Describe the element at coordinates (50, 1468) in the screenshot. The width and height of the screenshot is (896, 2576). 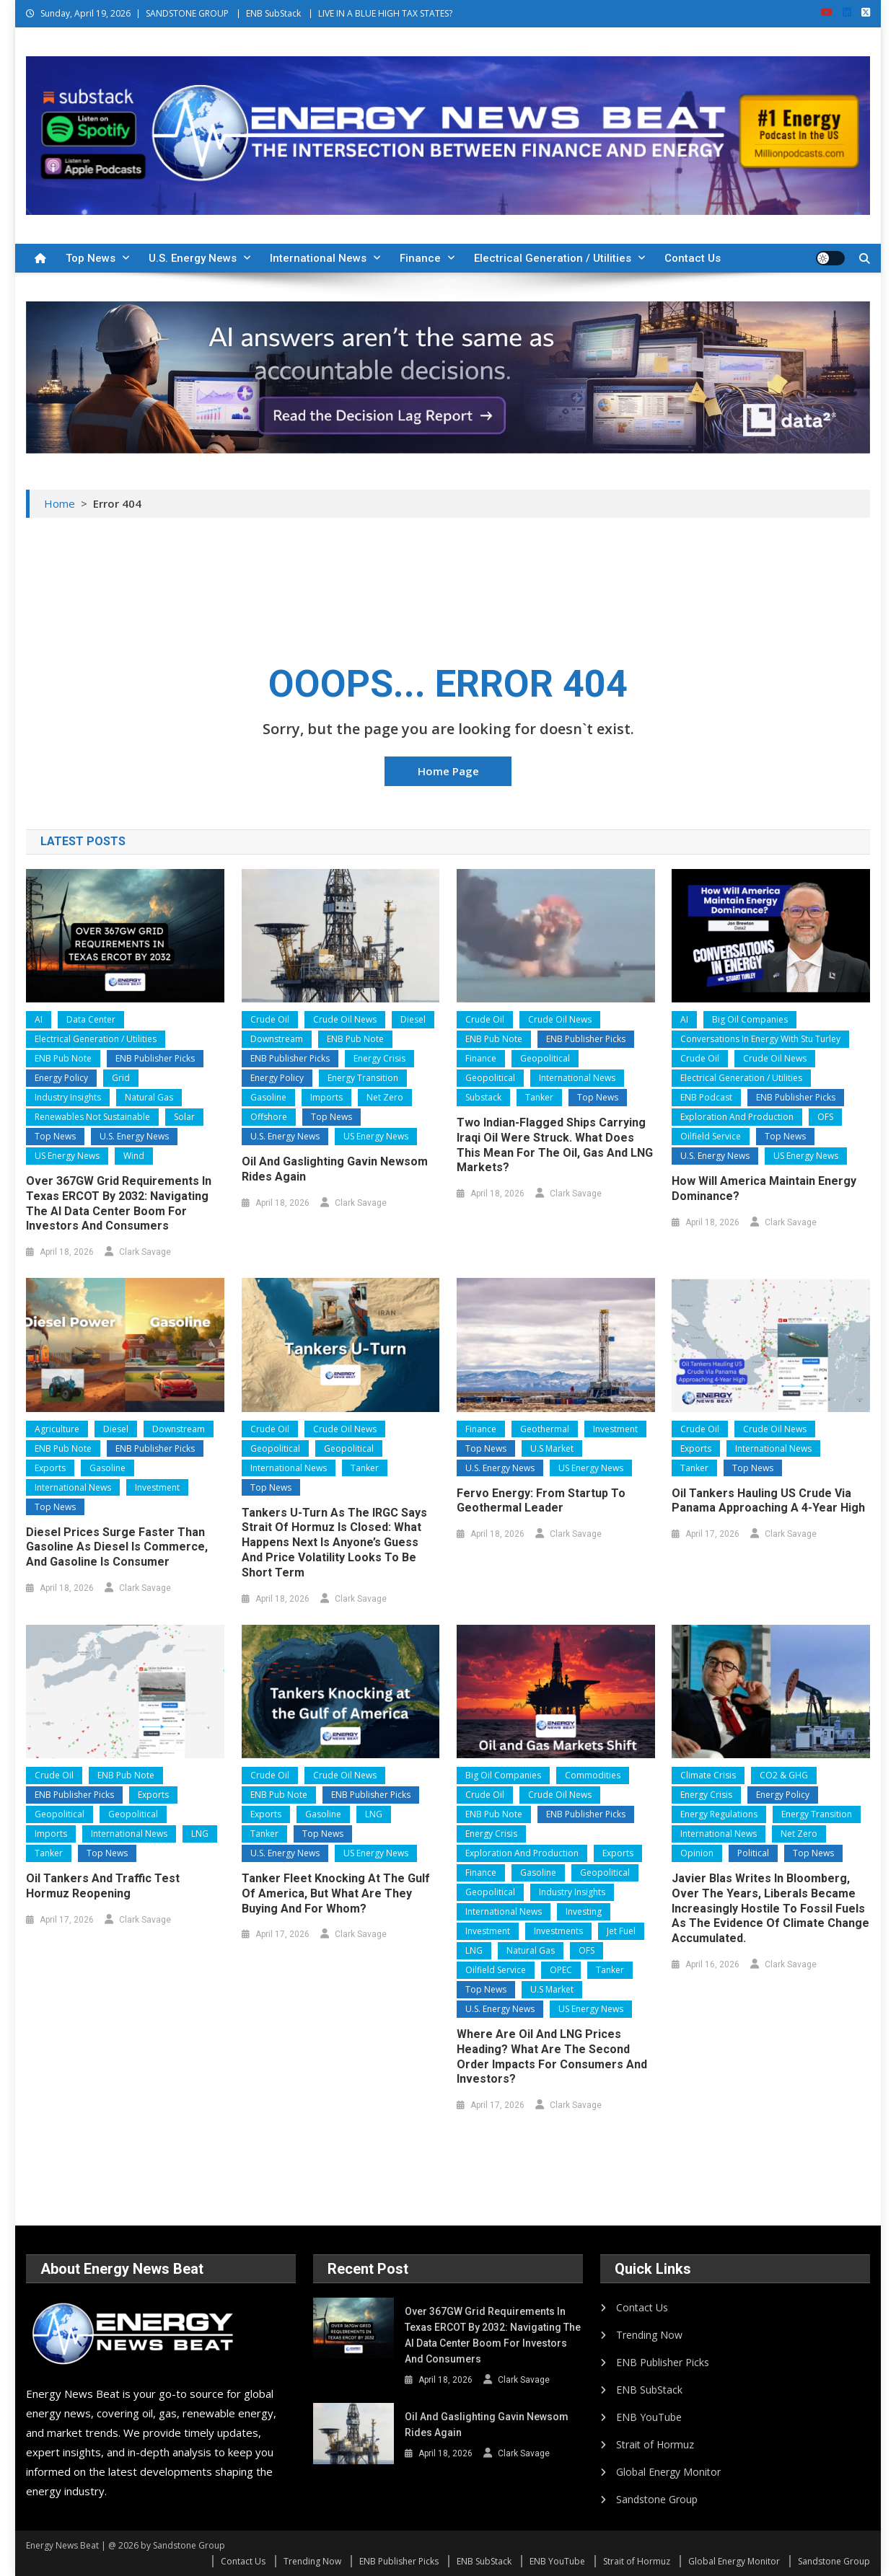
I see `Exports` at that location.